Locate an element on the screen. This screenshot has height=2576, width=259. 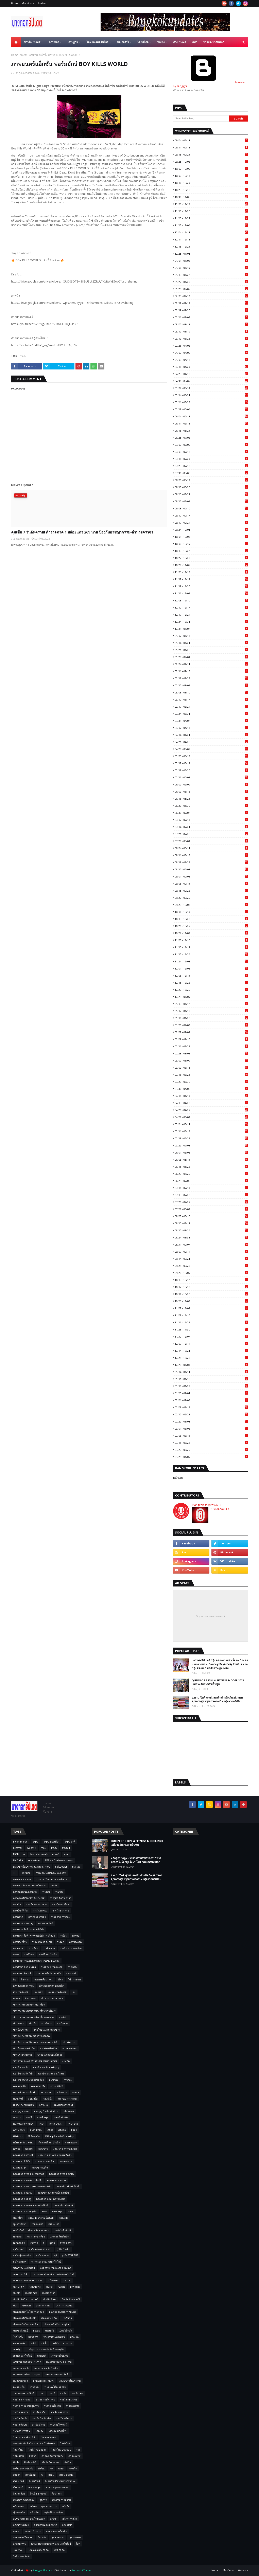
อนุรักษ์สิ่งแวดล้อม is located at coordinates (53, 2512).